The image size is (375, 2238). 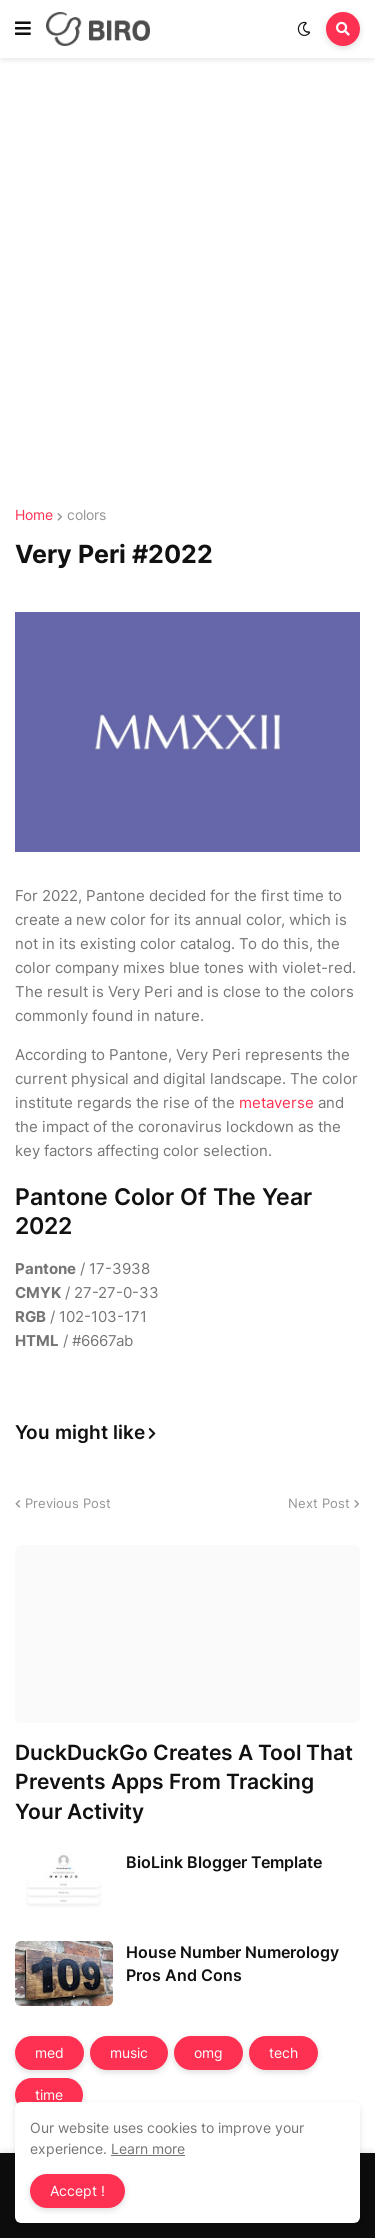 I want to click on Learn more, so click(x=148, y=2148).